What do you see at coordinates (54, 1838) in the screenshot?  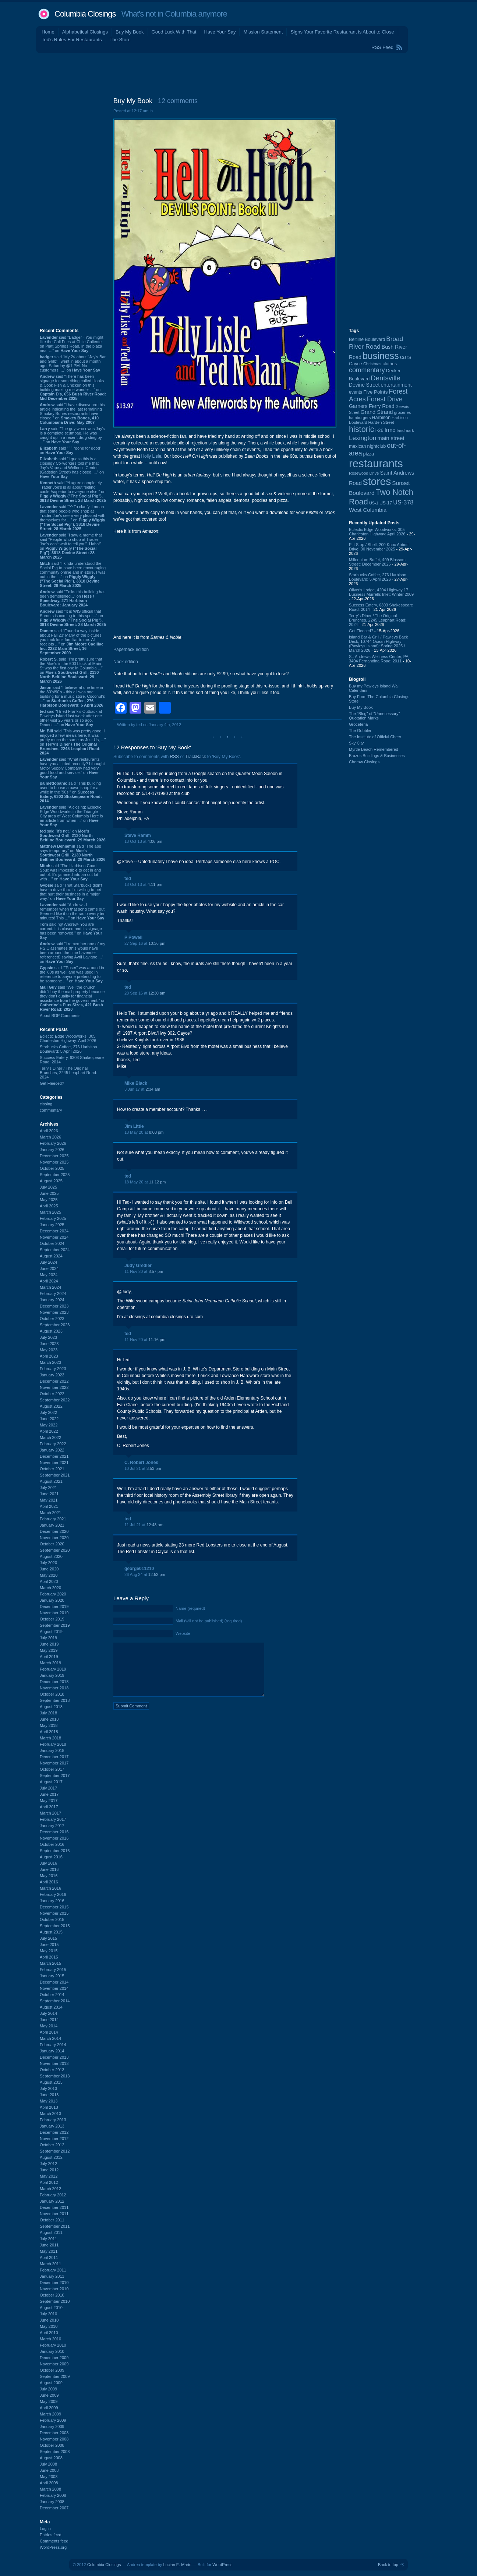 I see `November 2016` at bounding box center [54, 1838].